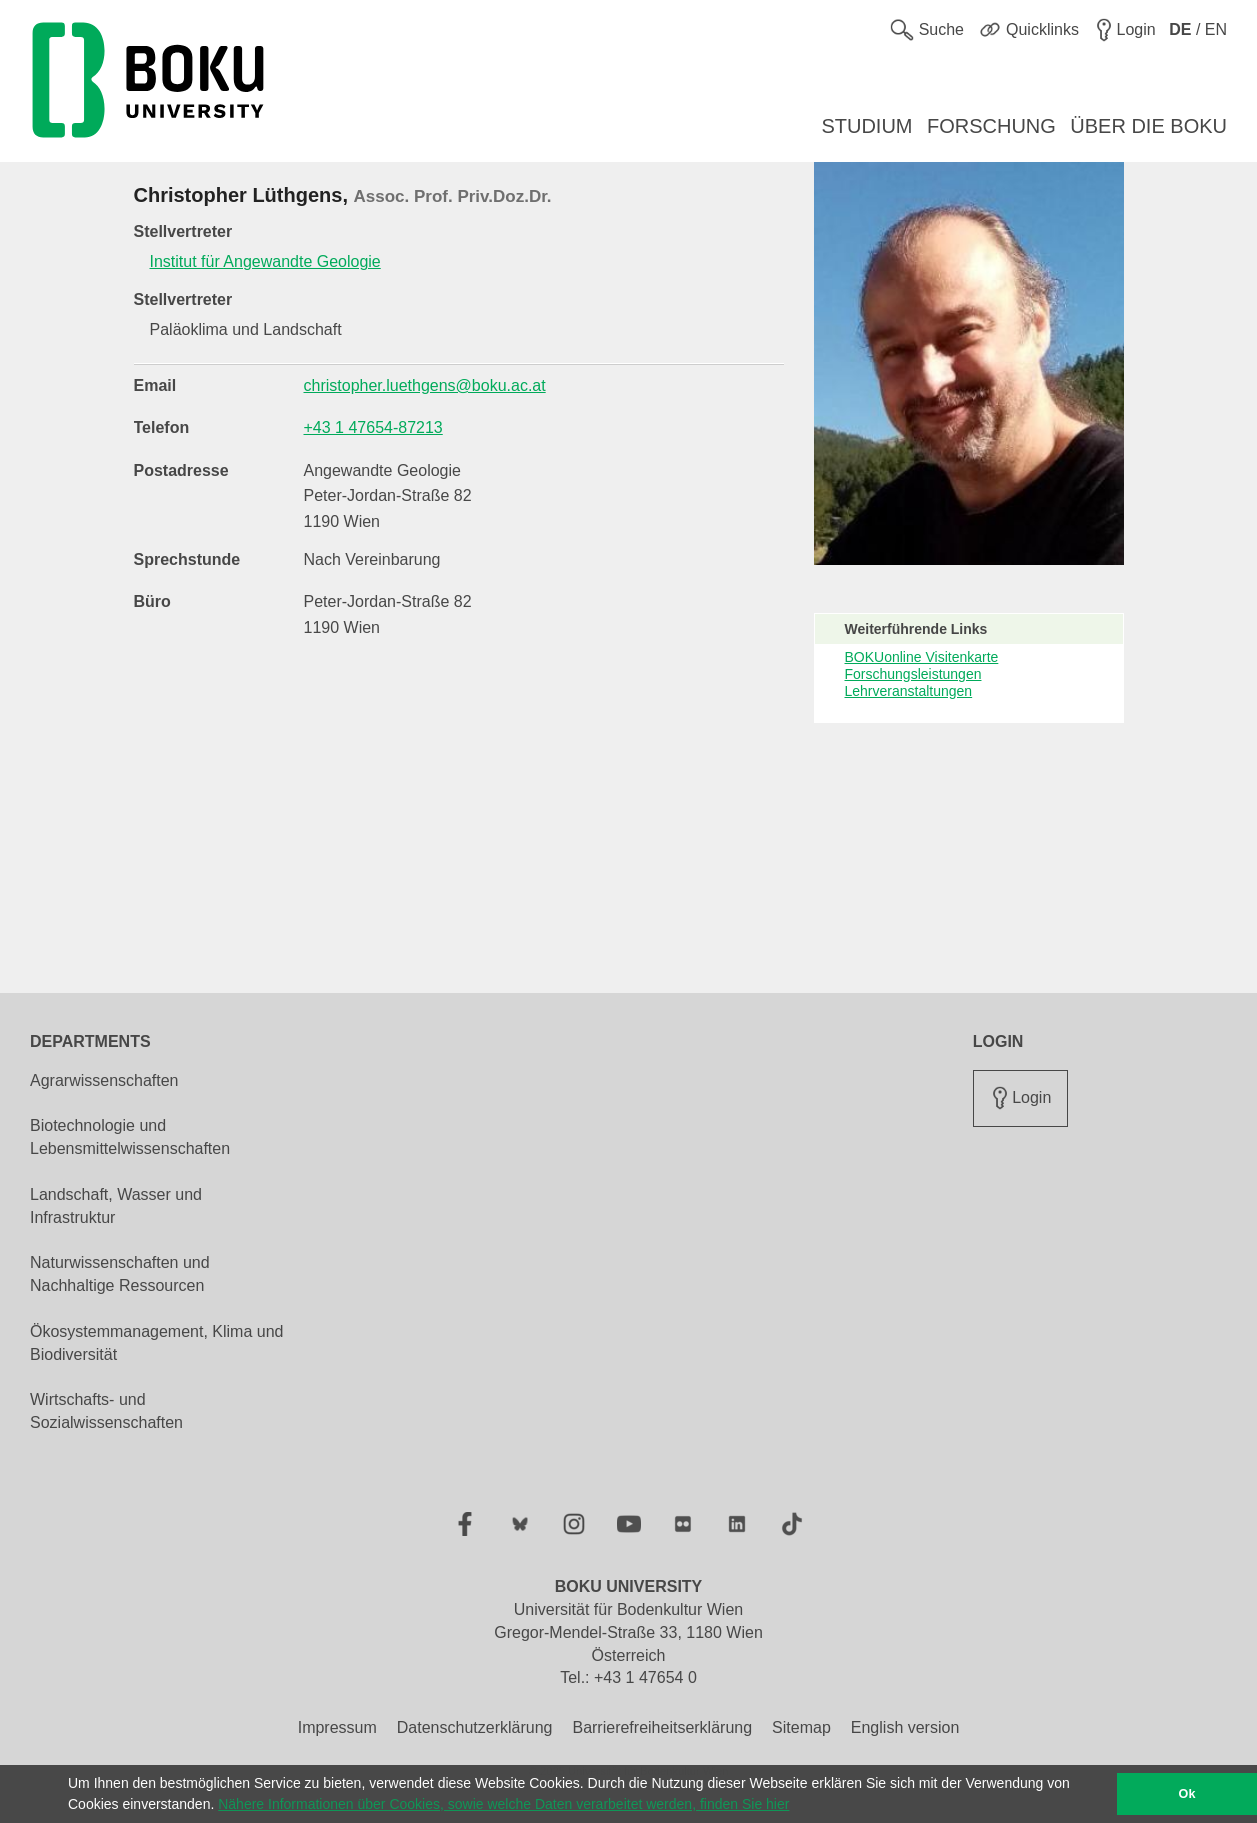  I want to click on Ökosystemmanagement, Klima und Biodiversität, so click(156, 1343).